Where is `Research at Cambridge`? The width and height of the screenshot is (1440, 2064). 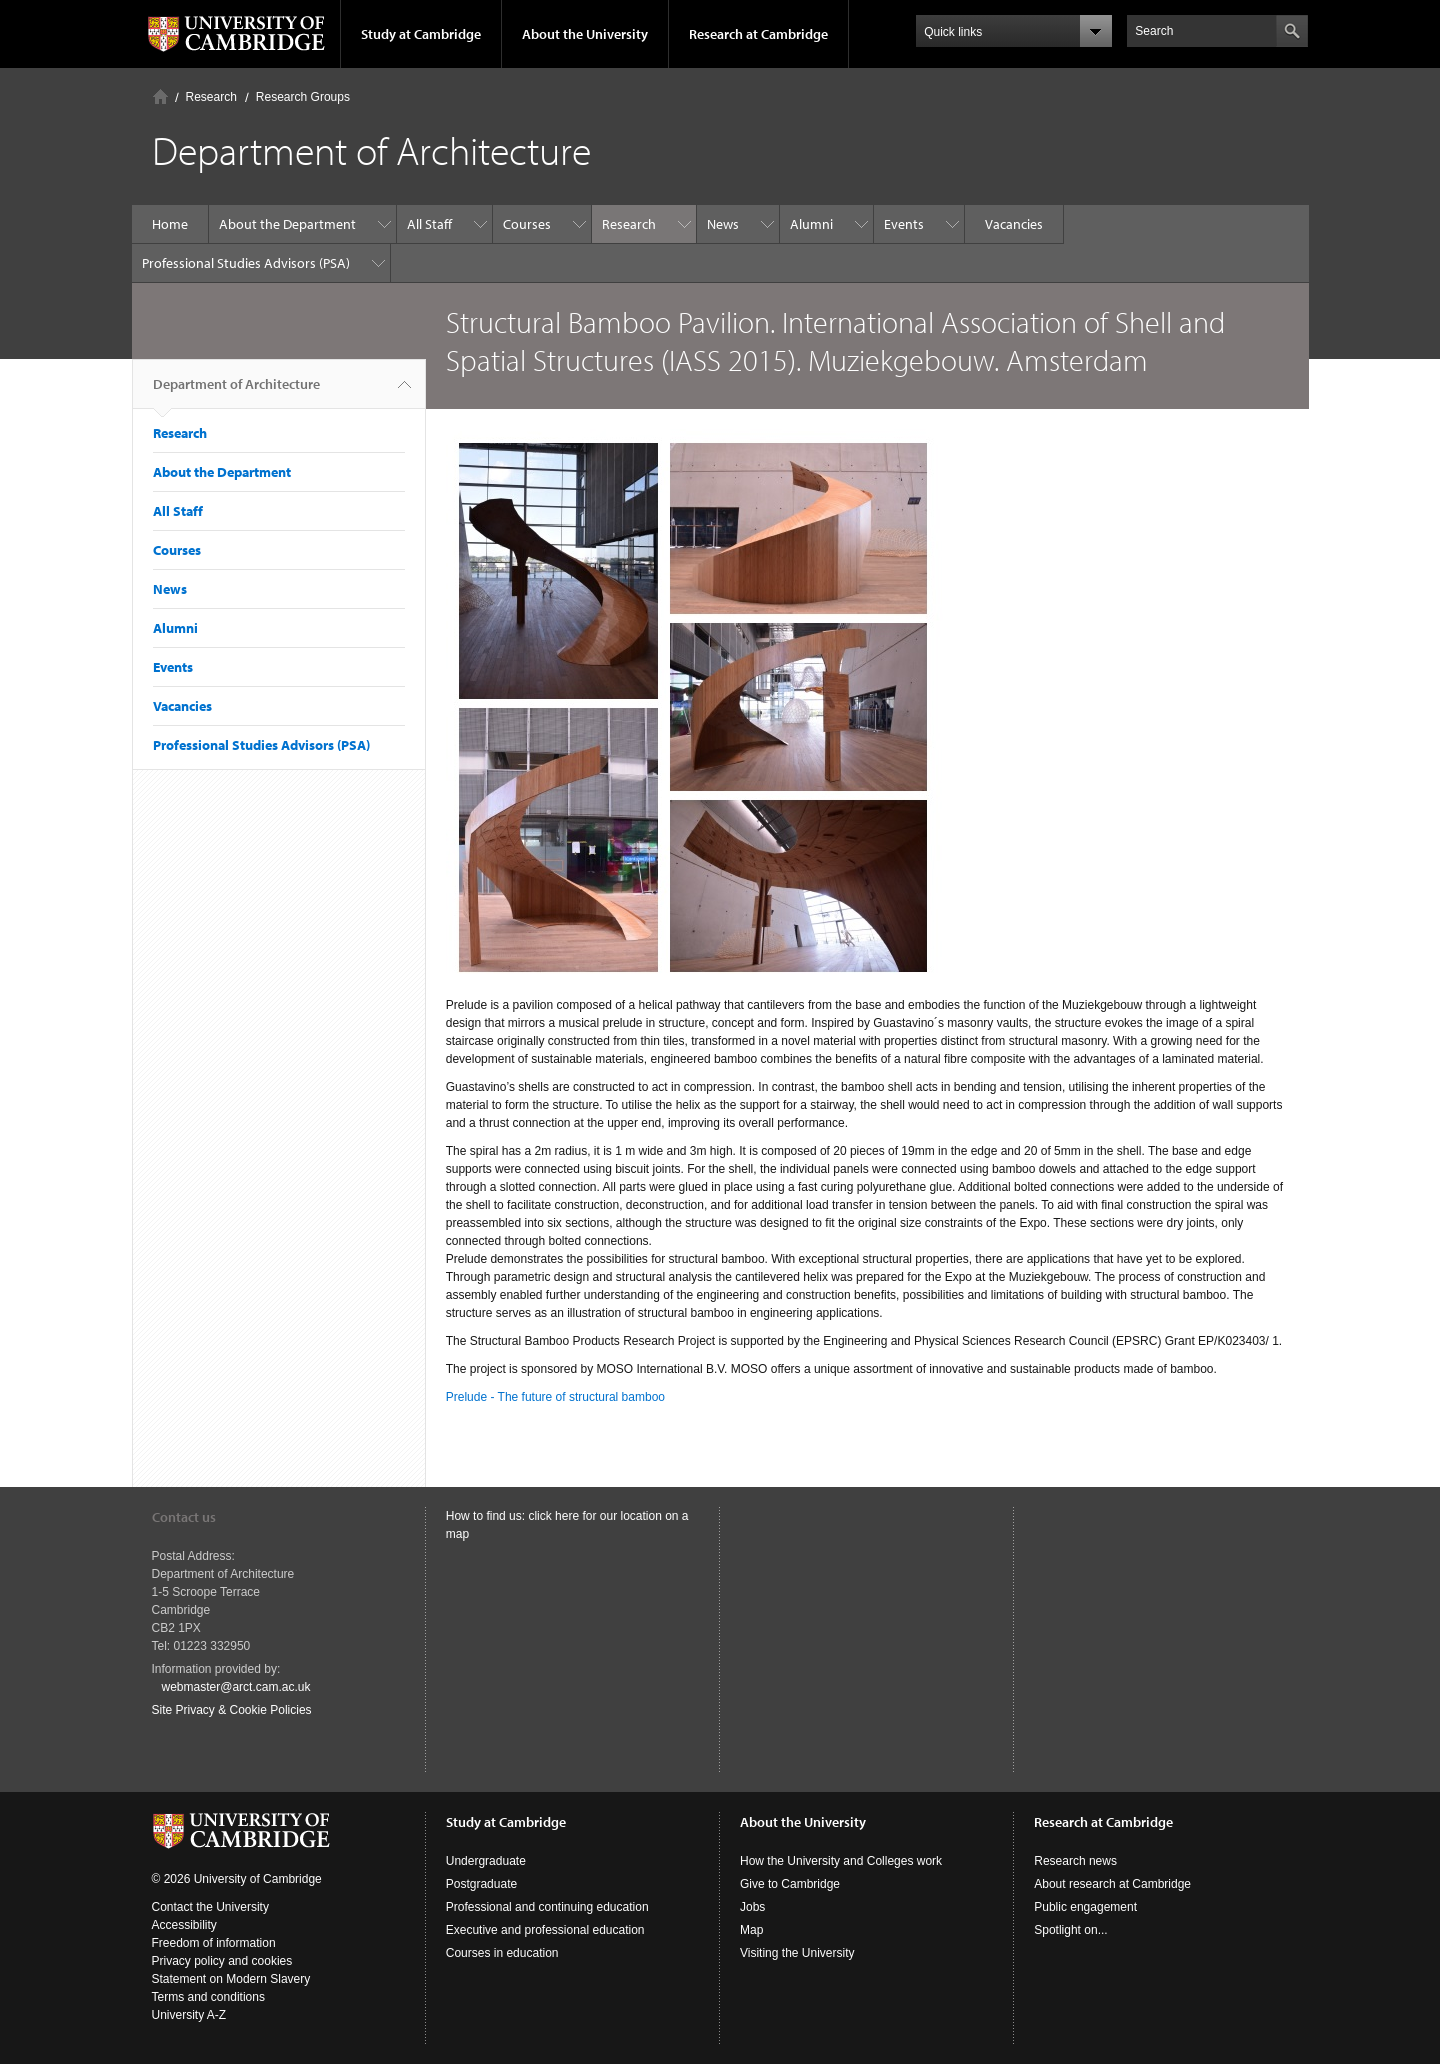 Research at Cambridge is located at coordinates (758, 34).